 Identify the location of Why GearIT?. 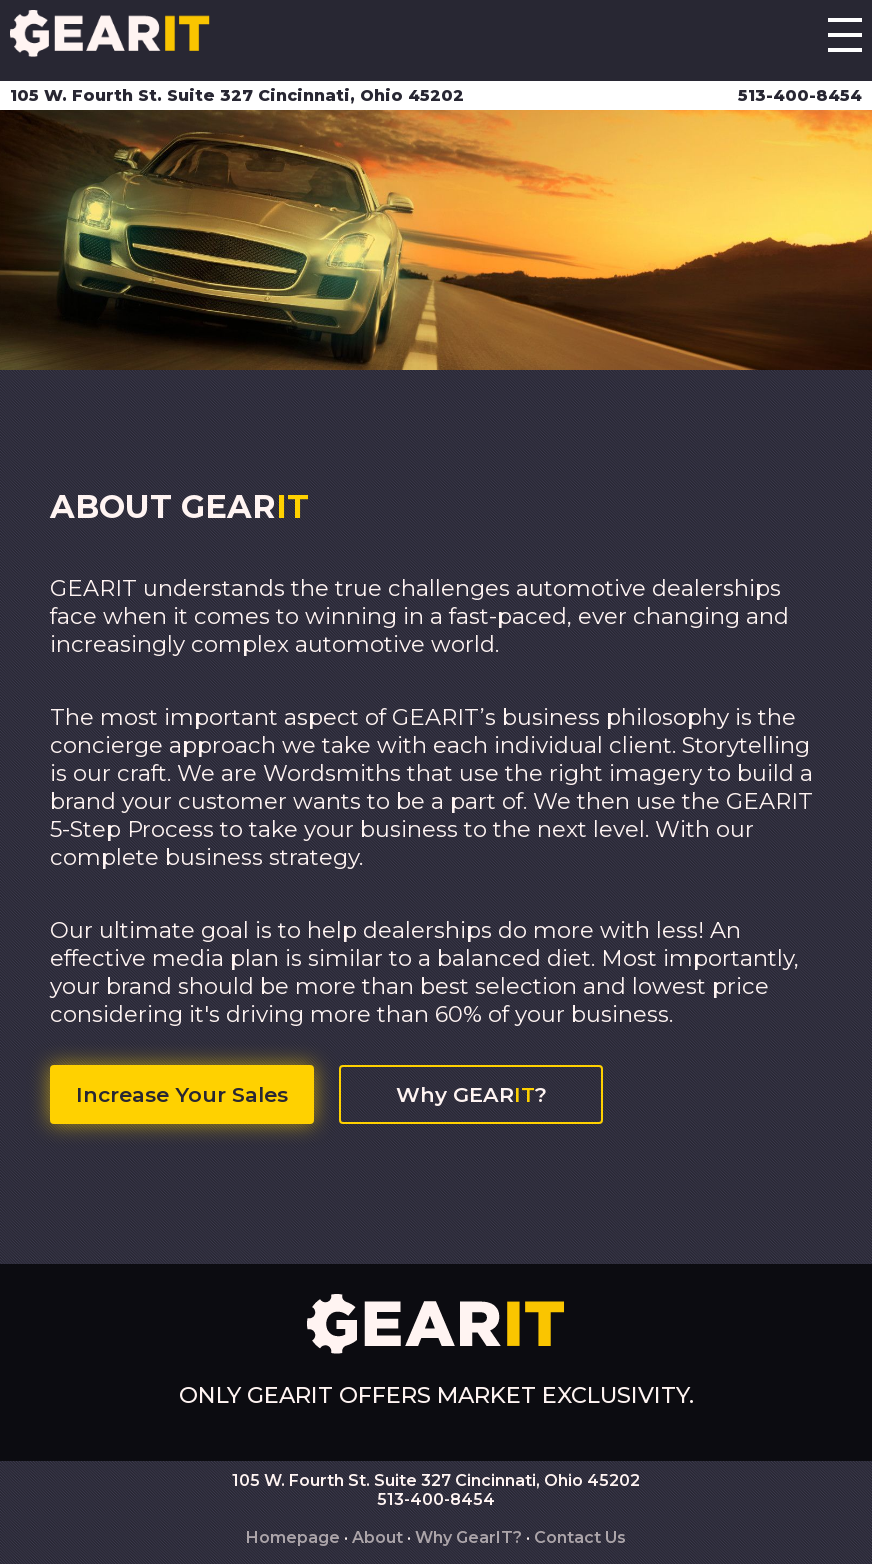
(468, 1537).